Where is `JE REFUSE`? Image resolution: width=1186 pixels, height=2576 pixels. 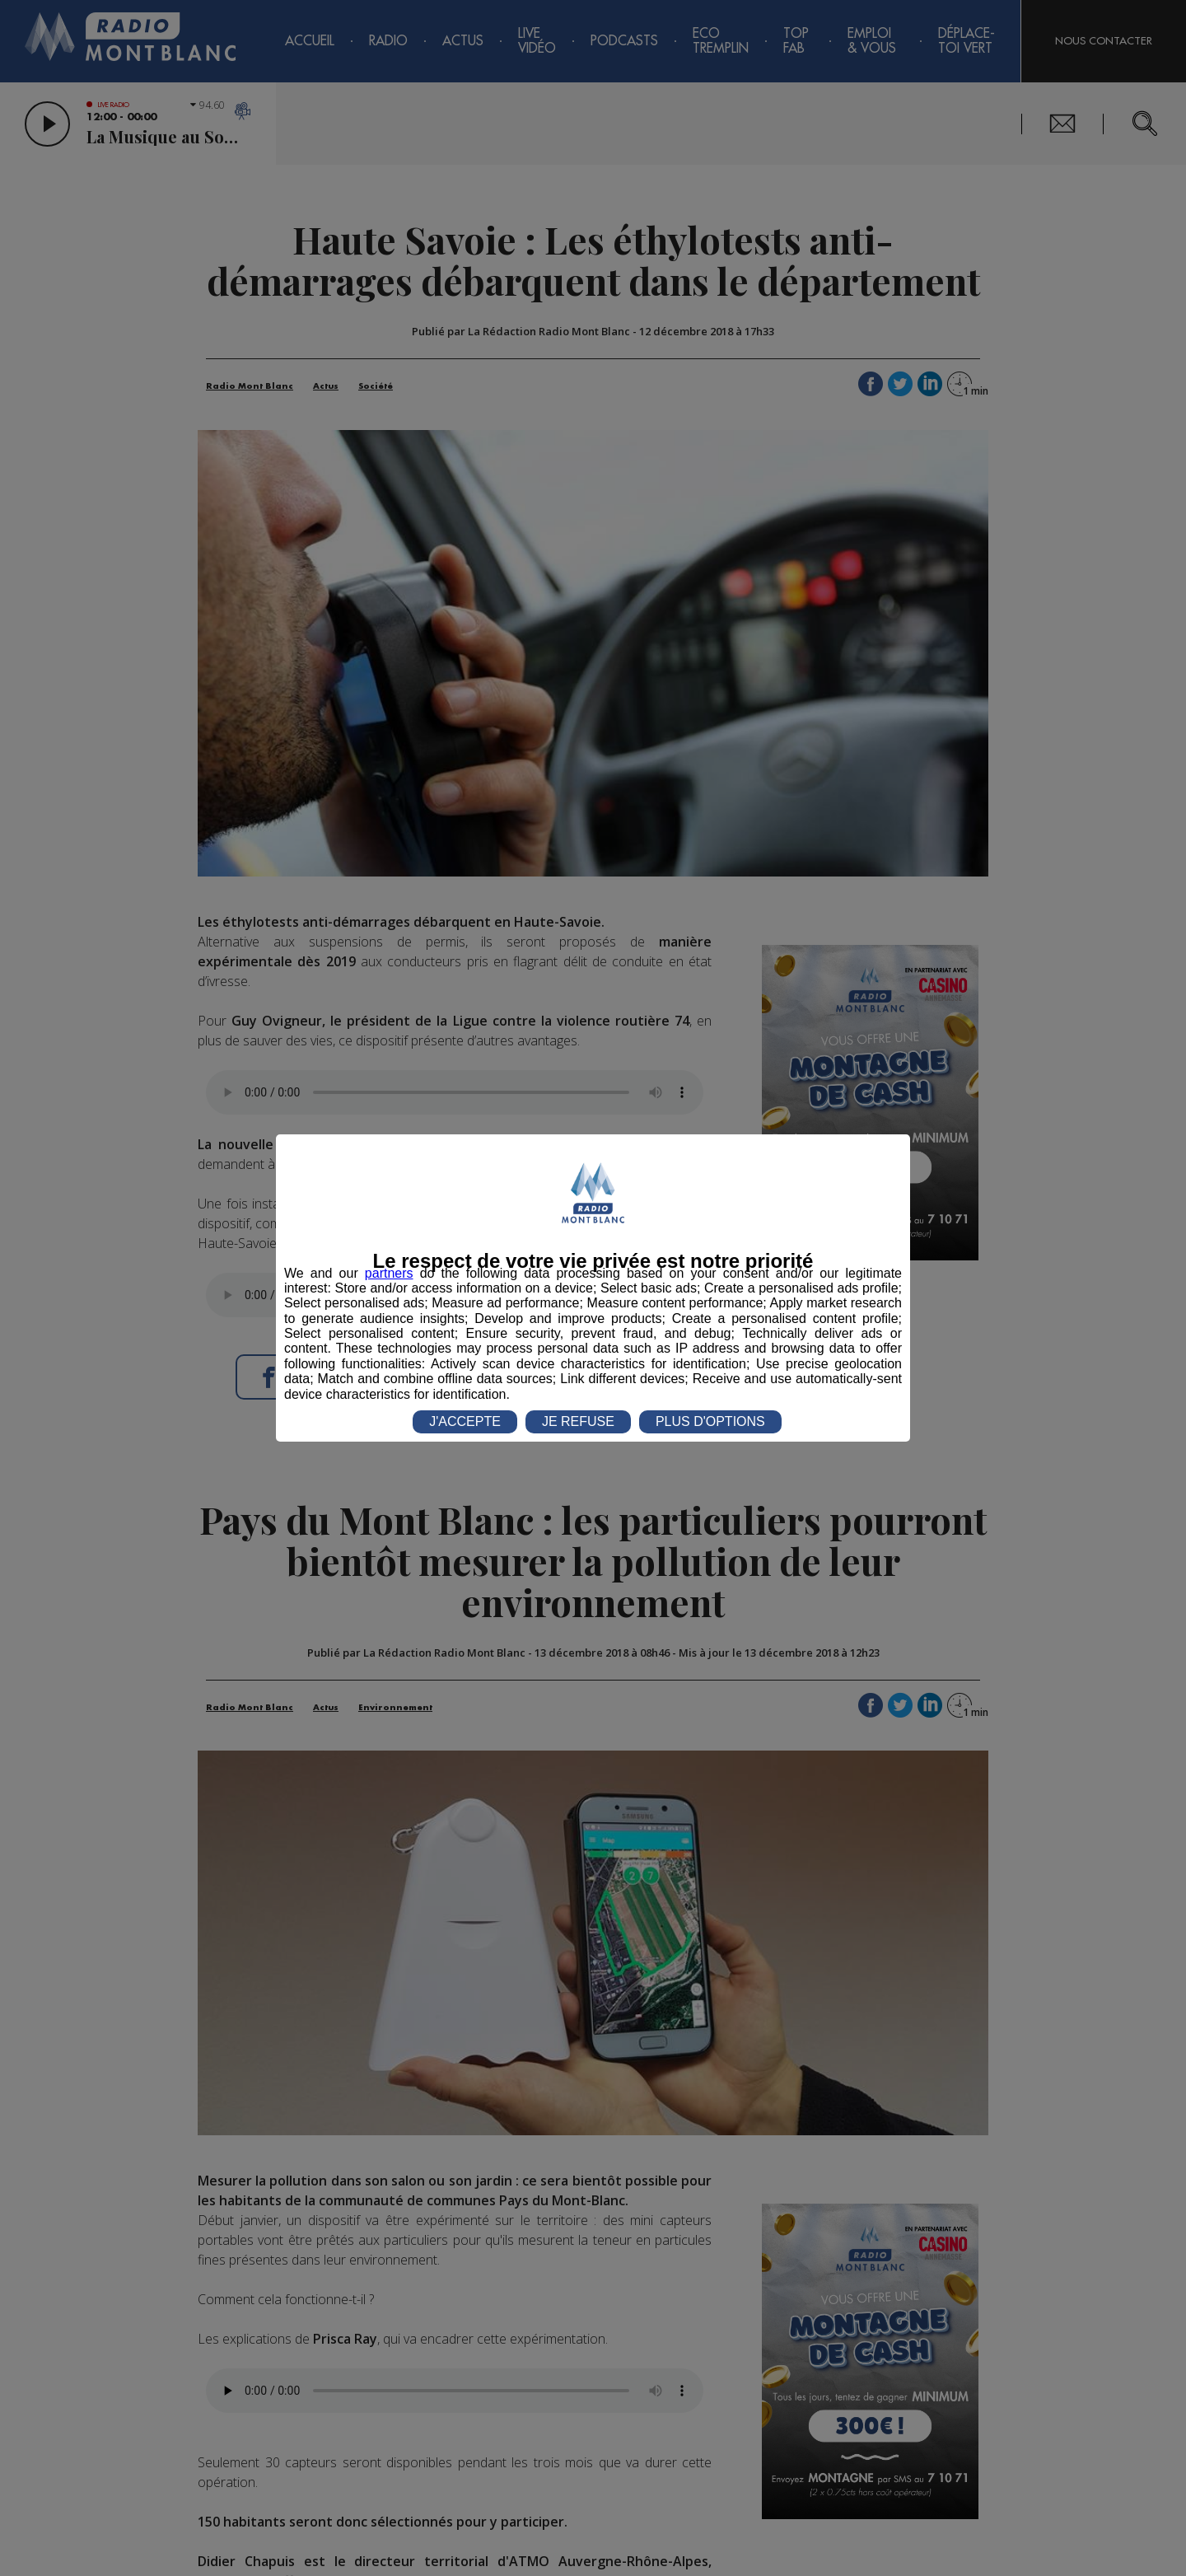
JE REFUSE is located at coordinates (578, 1421).